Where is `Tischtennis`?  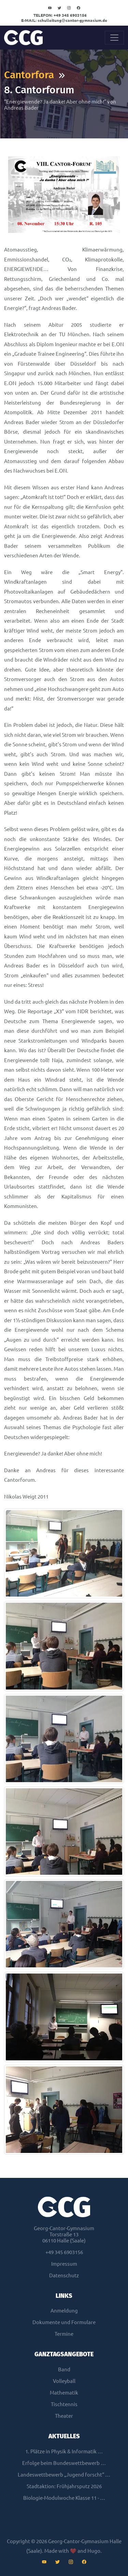
Tischtennis is located at coordinates (64, 2404).